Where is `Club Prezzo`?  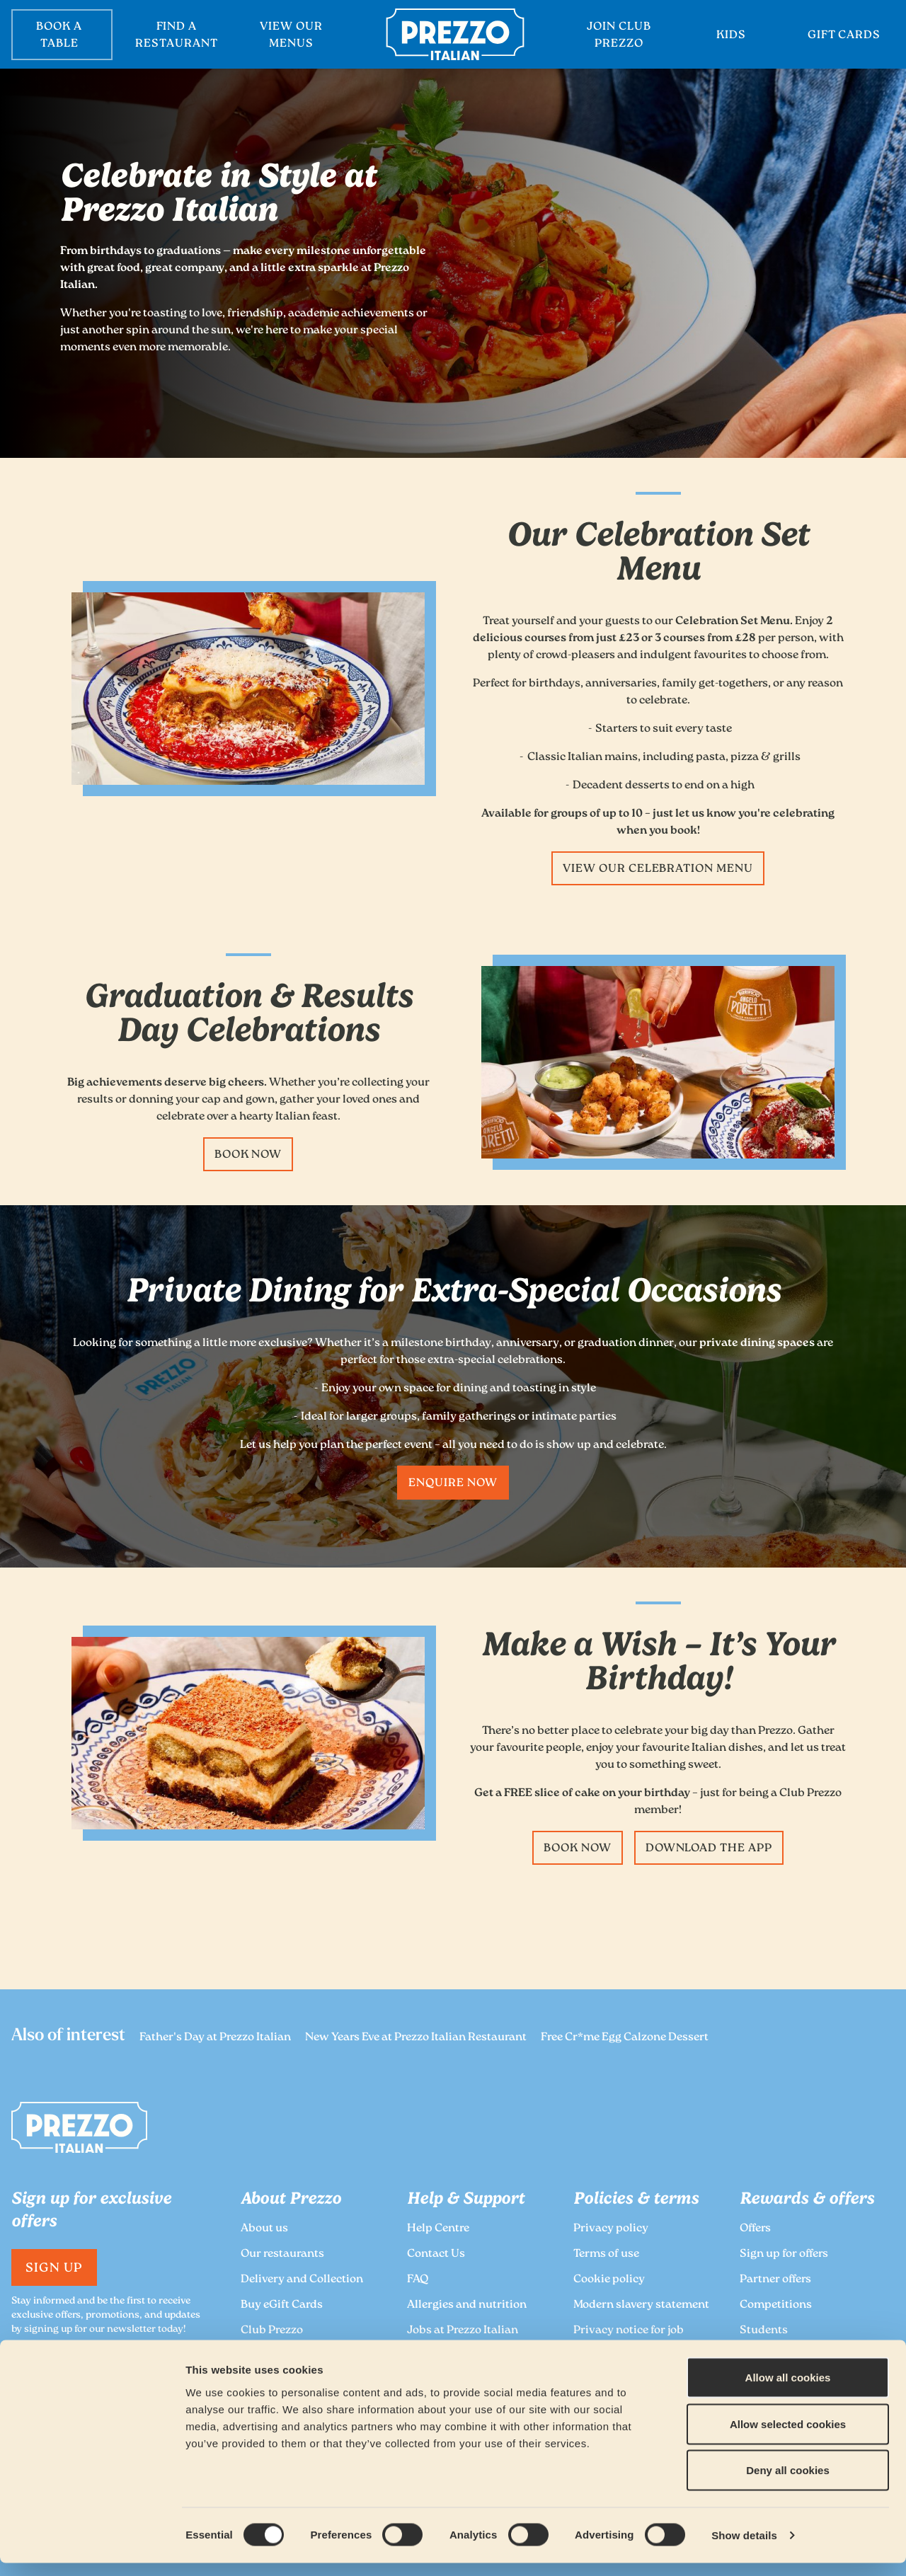 Club Prezzo is located at coordinates (272, 2331).